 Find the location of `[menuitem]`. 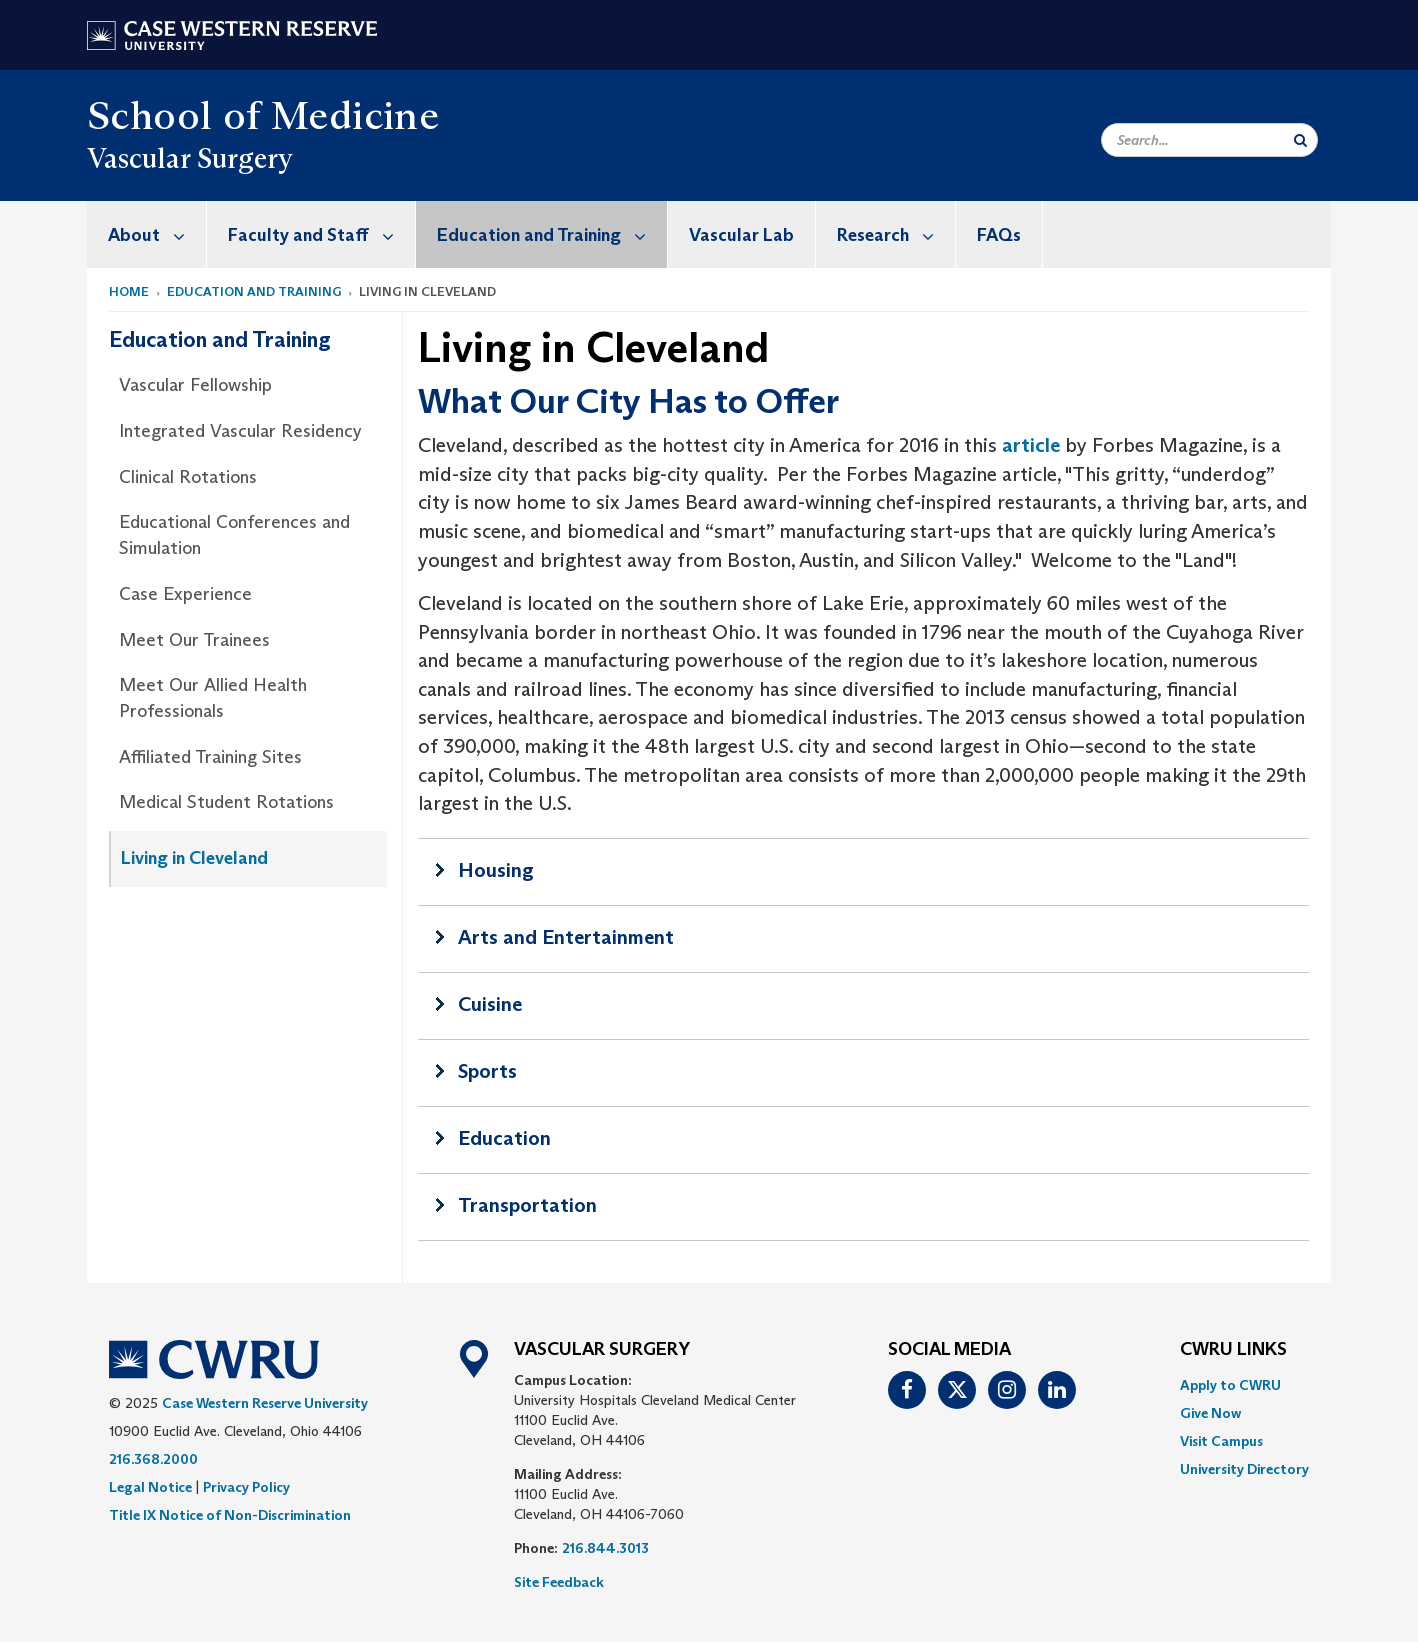

[menuitem] is located at coordinates (147, 234).